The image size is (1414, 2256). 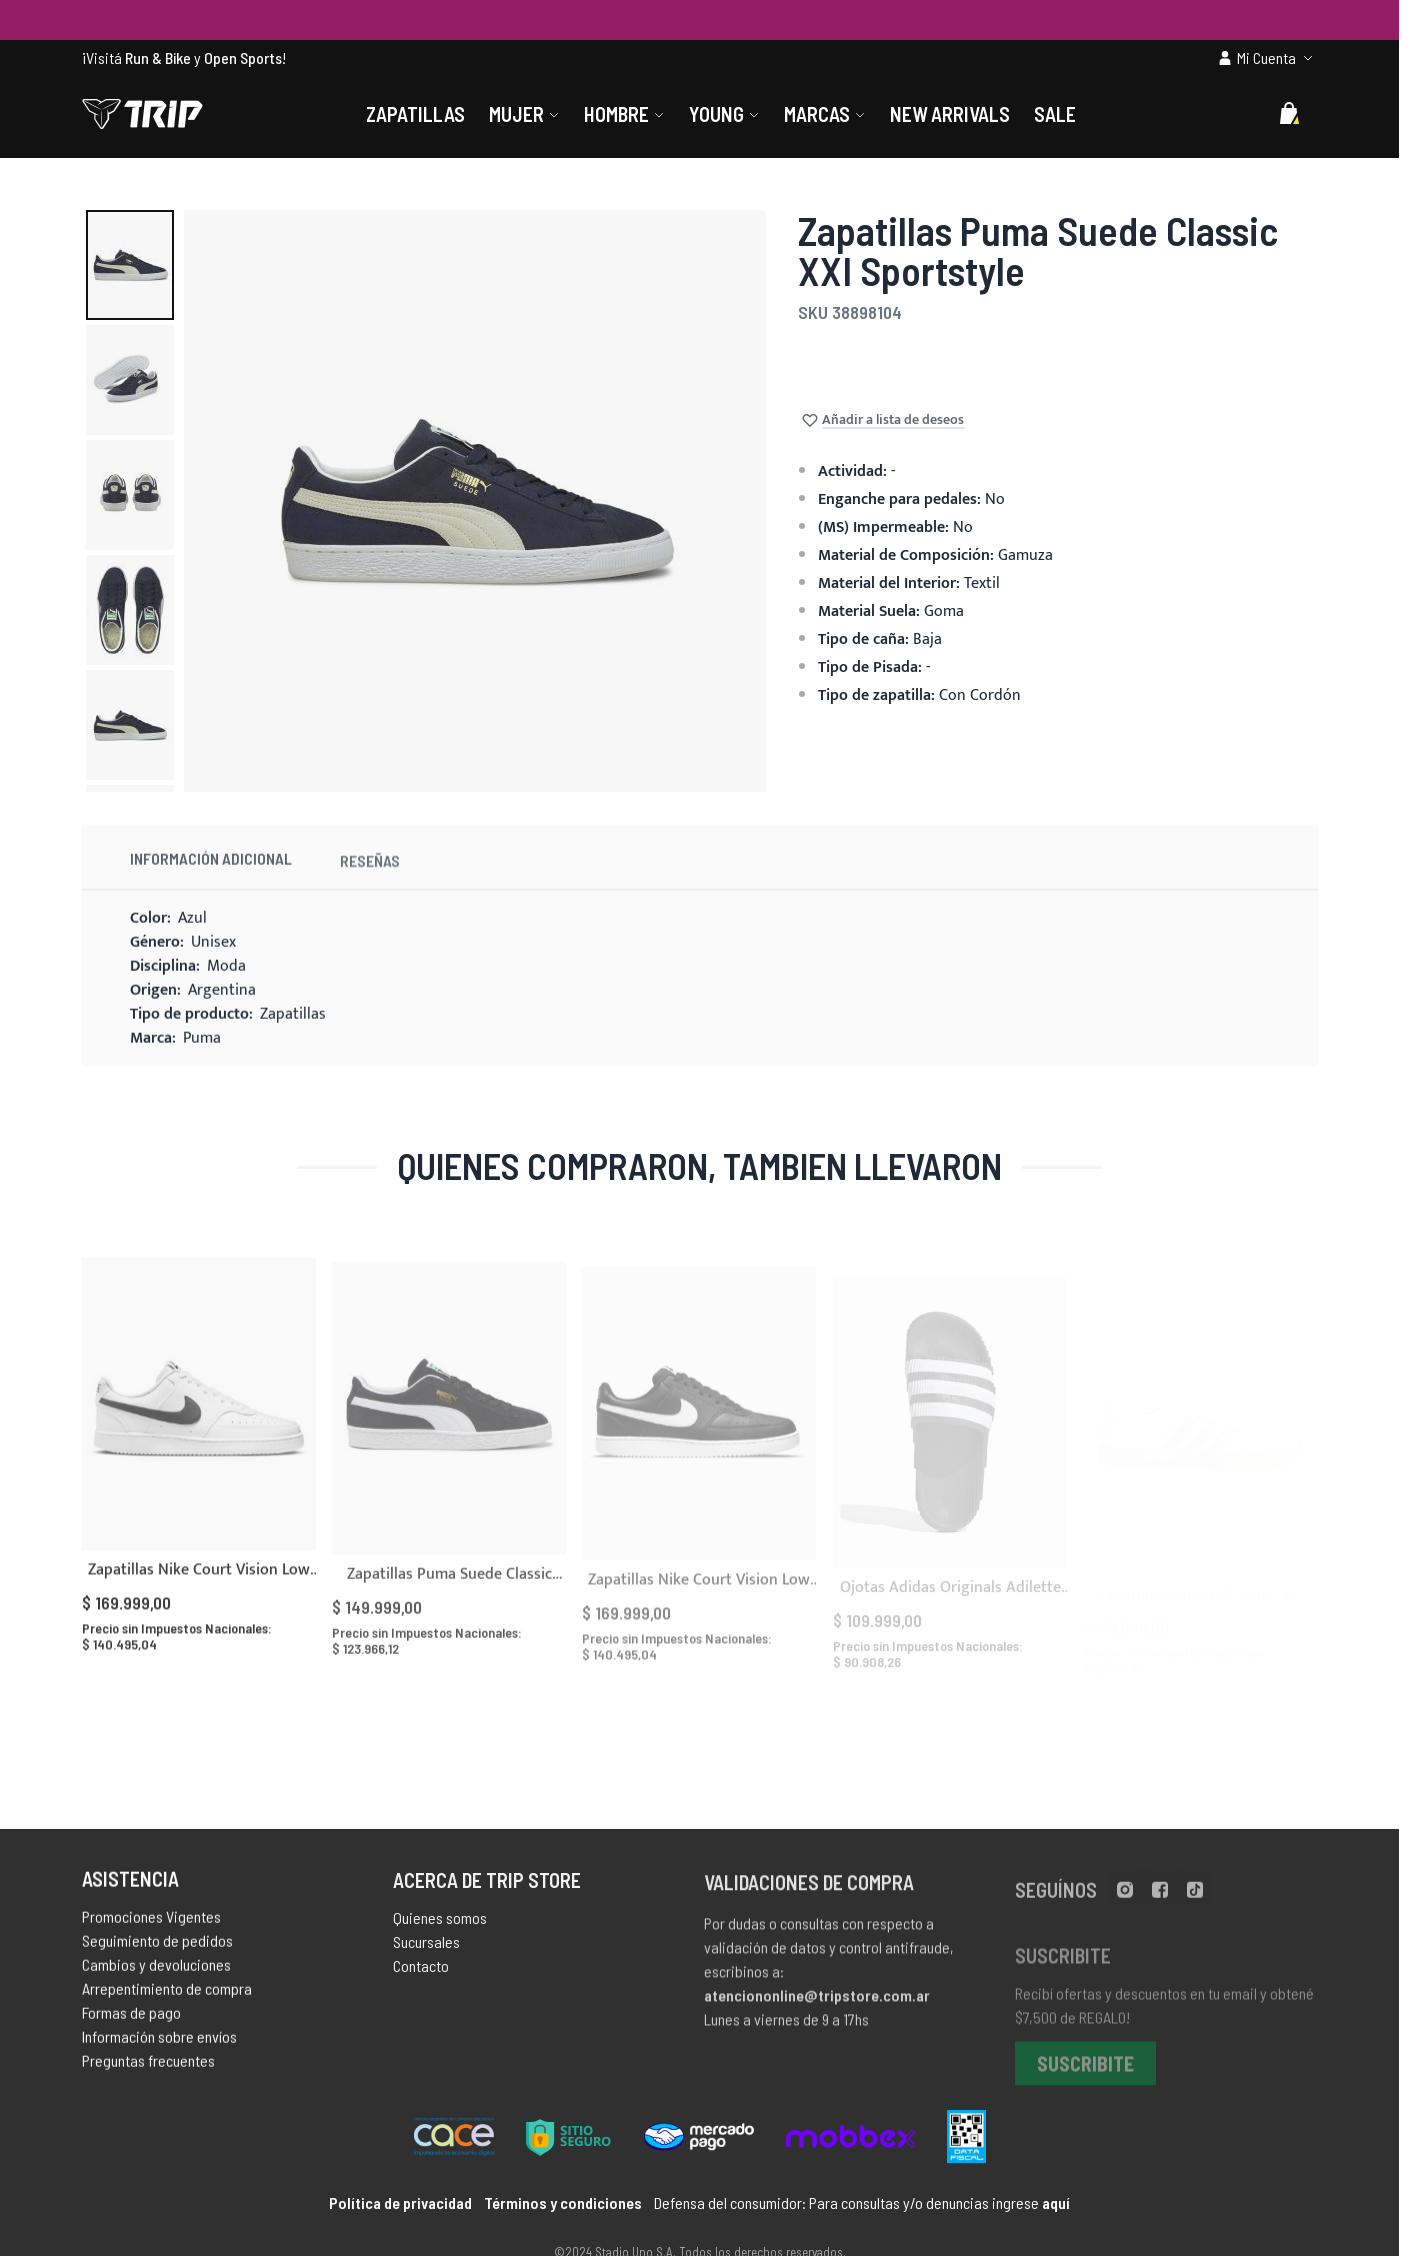 What do you see at coordinates (151, 1923) in the screenshot?
I see `Promociones Vigentes` at bounding box center [151, 1923].